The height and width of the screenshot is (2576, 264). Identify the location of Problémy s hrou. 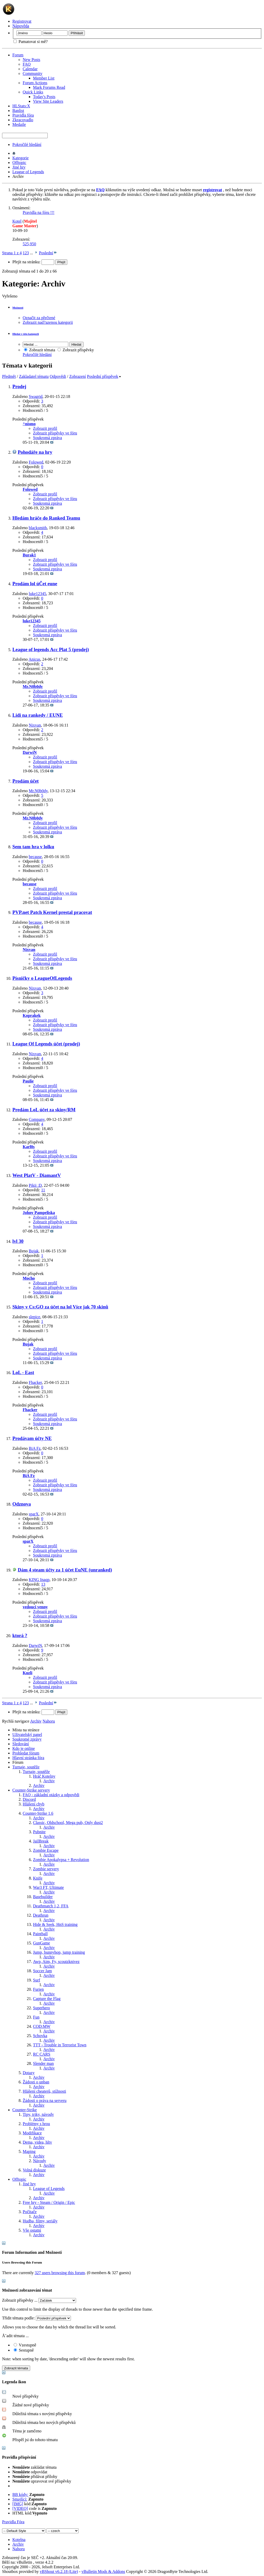
(36, 2123).